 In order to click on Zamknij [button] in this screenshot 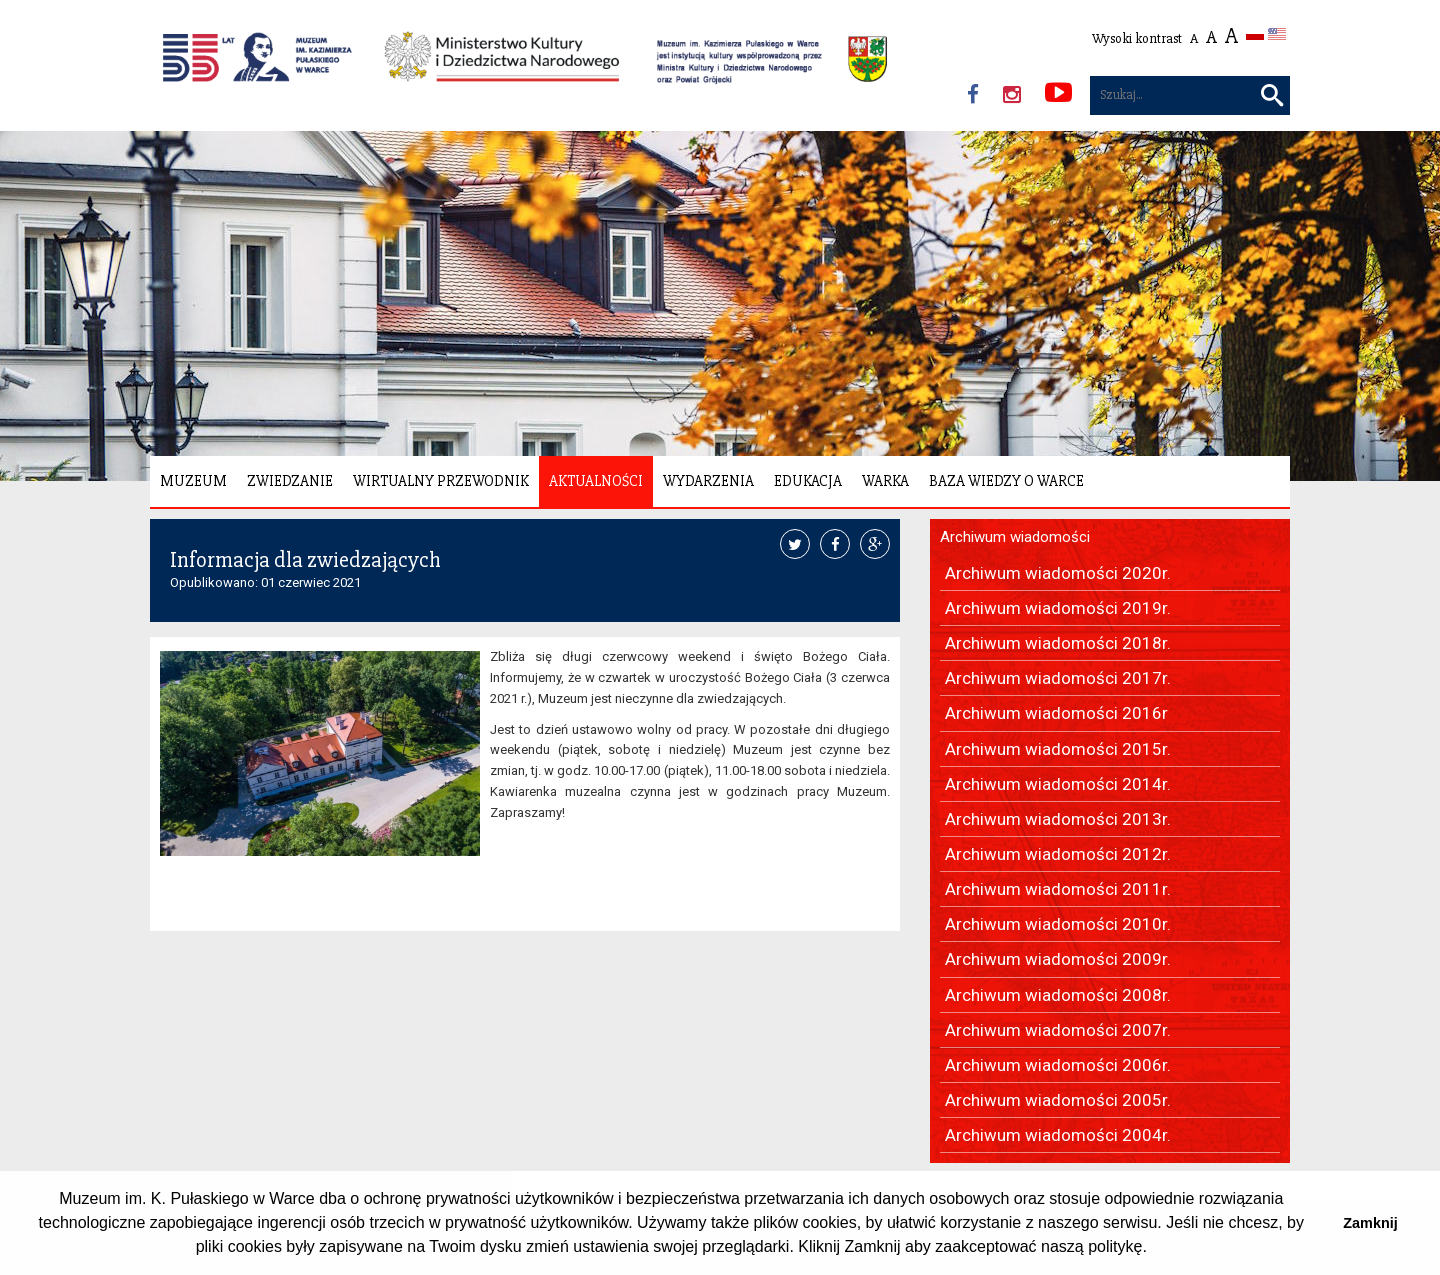, I will do `click(1370, 1223)`.